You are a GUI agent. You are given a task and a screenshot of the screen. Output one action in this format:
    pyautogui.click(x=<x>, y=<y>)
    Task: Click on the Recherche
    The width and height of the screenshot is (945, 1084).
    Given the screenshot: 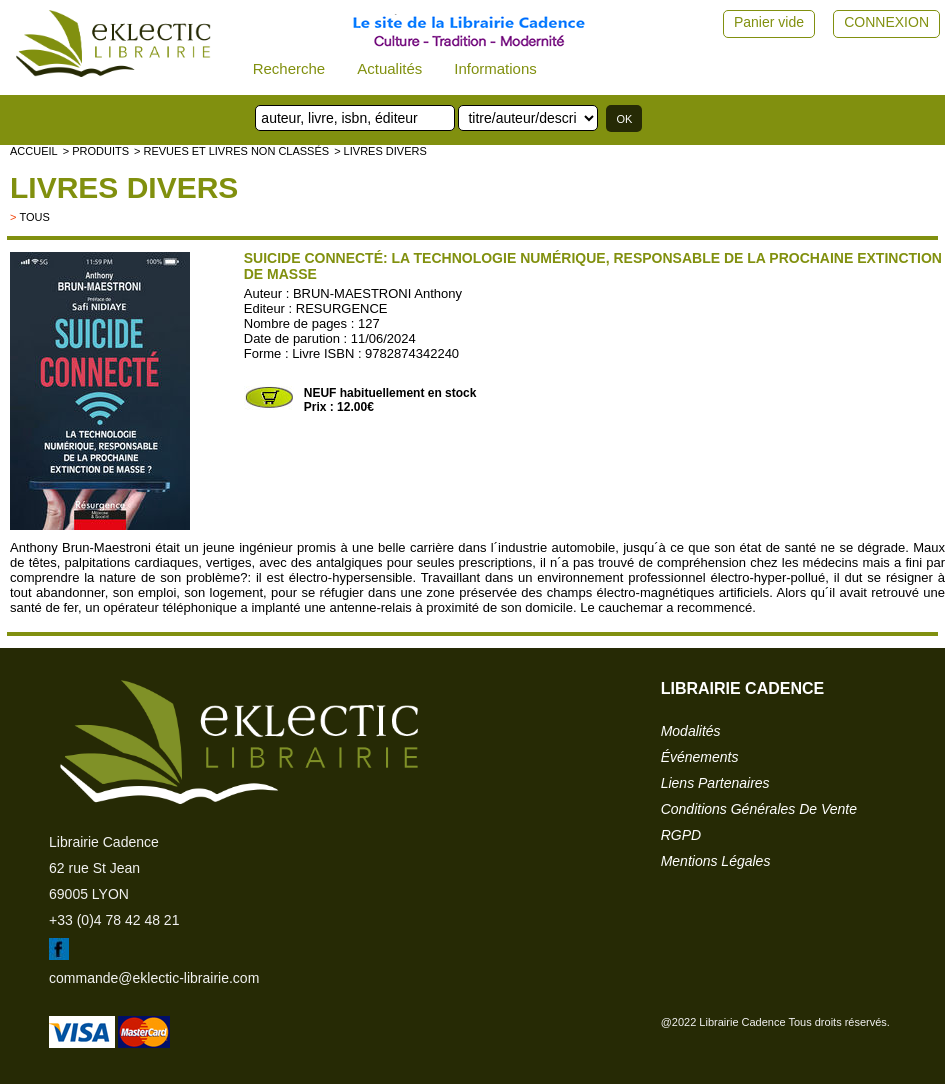 What is the action you would take?
    pyautogui.click(x=289, y=68)
    